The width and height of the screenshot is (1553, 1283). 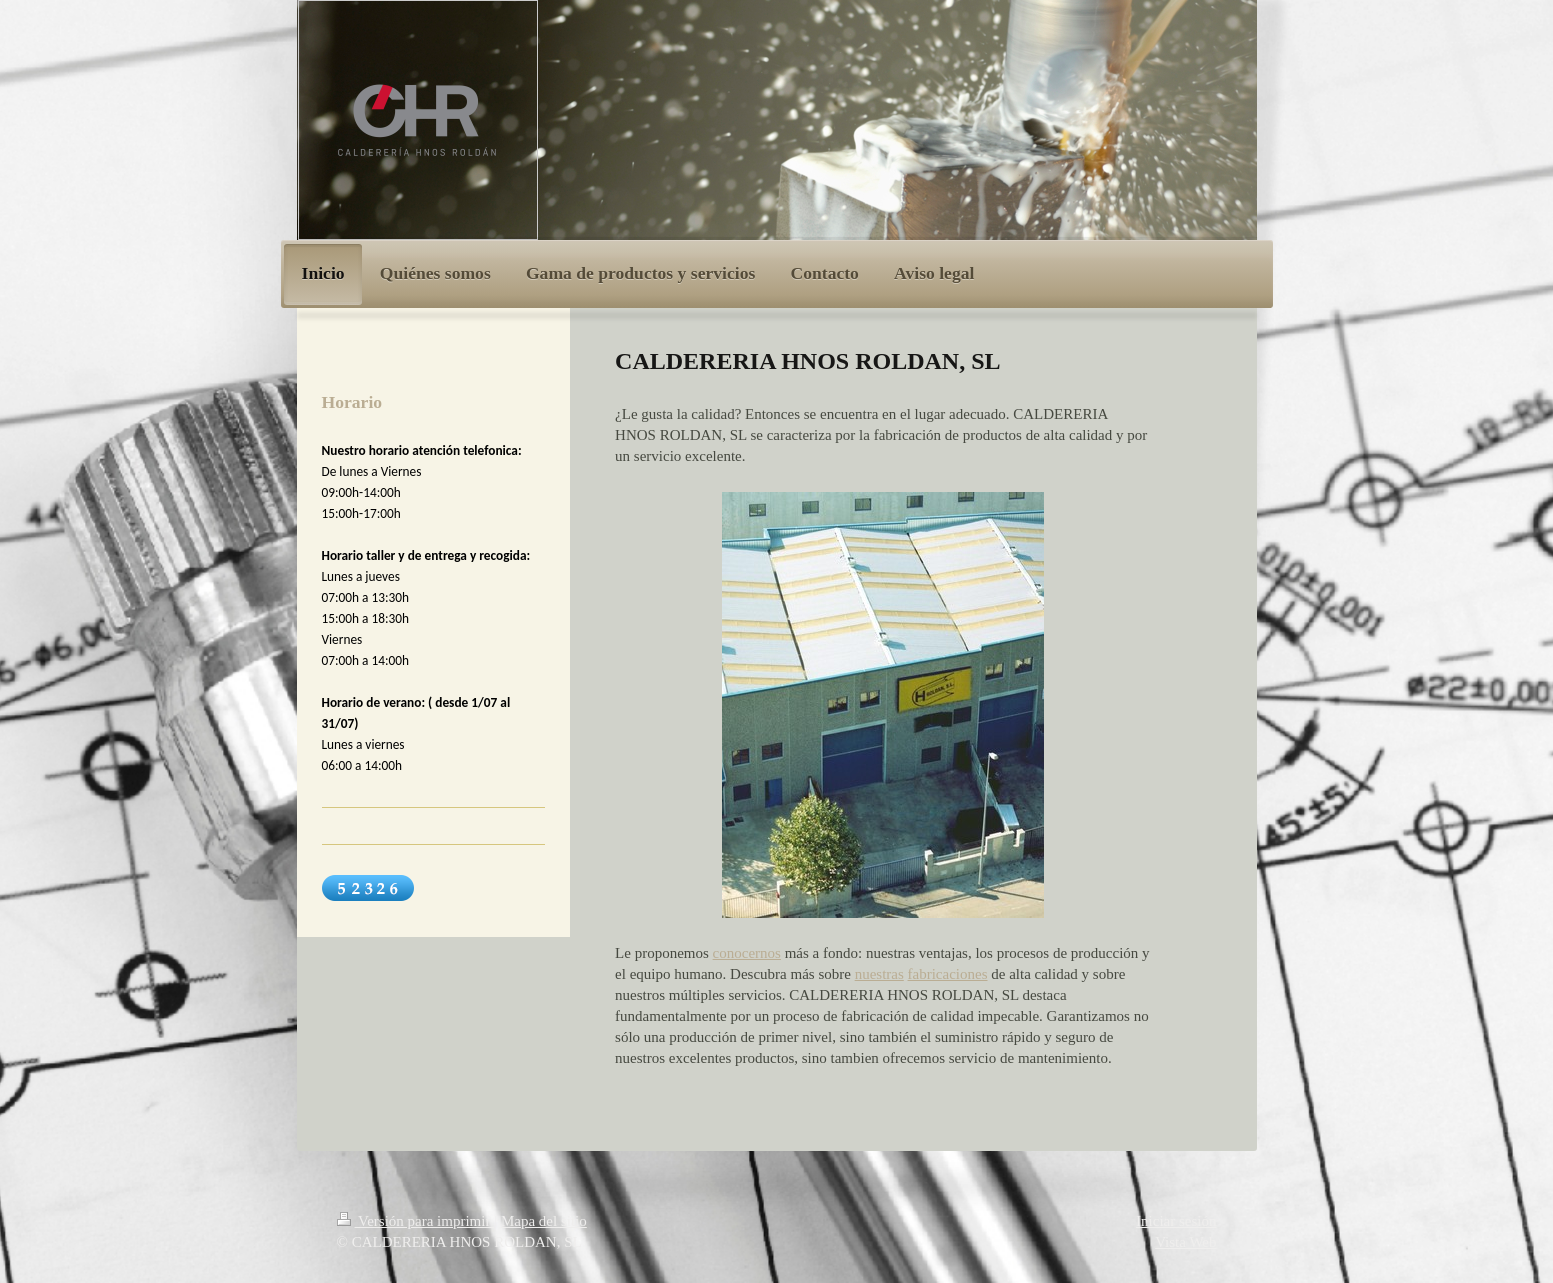 I want to click on Versión para imprimir, so click(x=416, y=1221).